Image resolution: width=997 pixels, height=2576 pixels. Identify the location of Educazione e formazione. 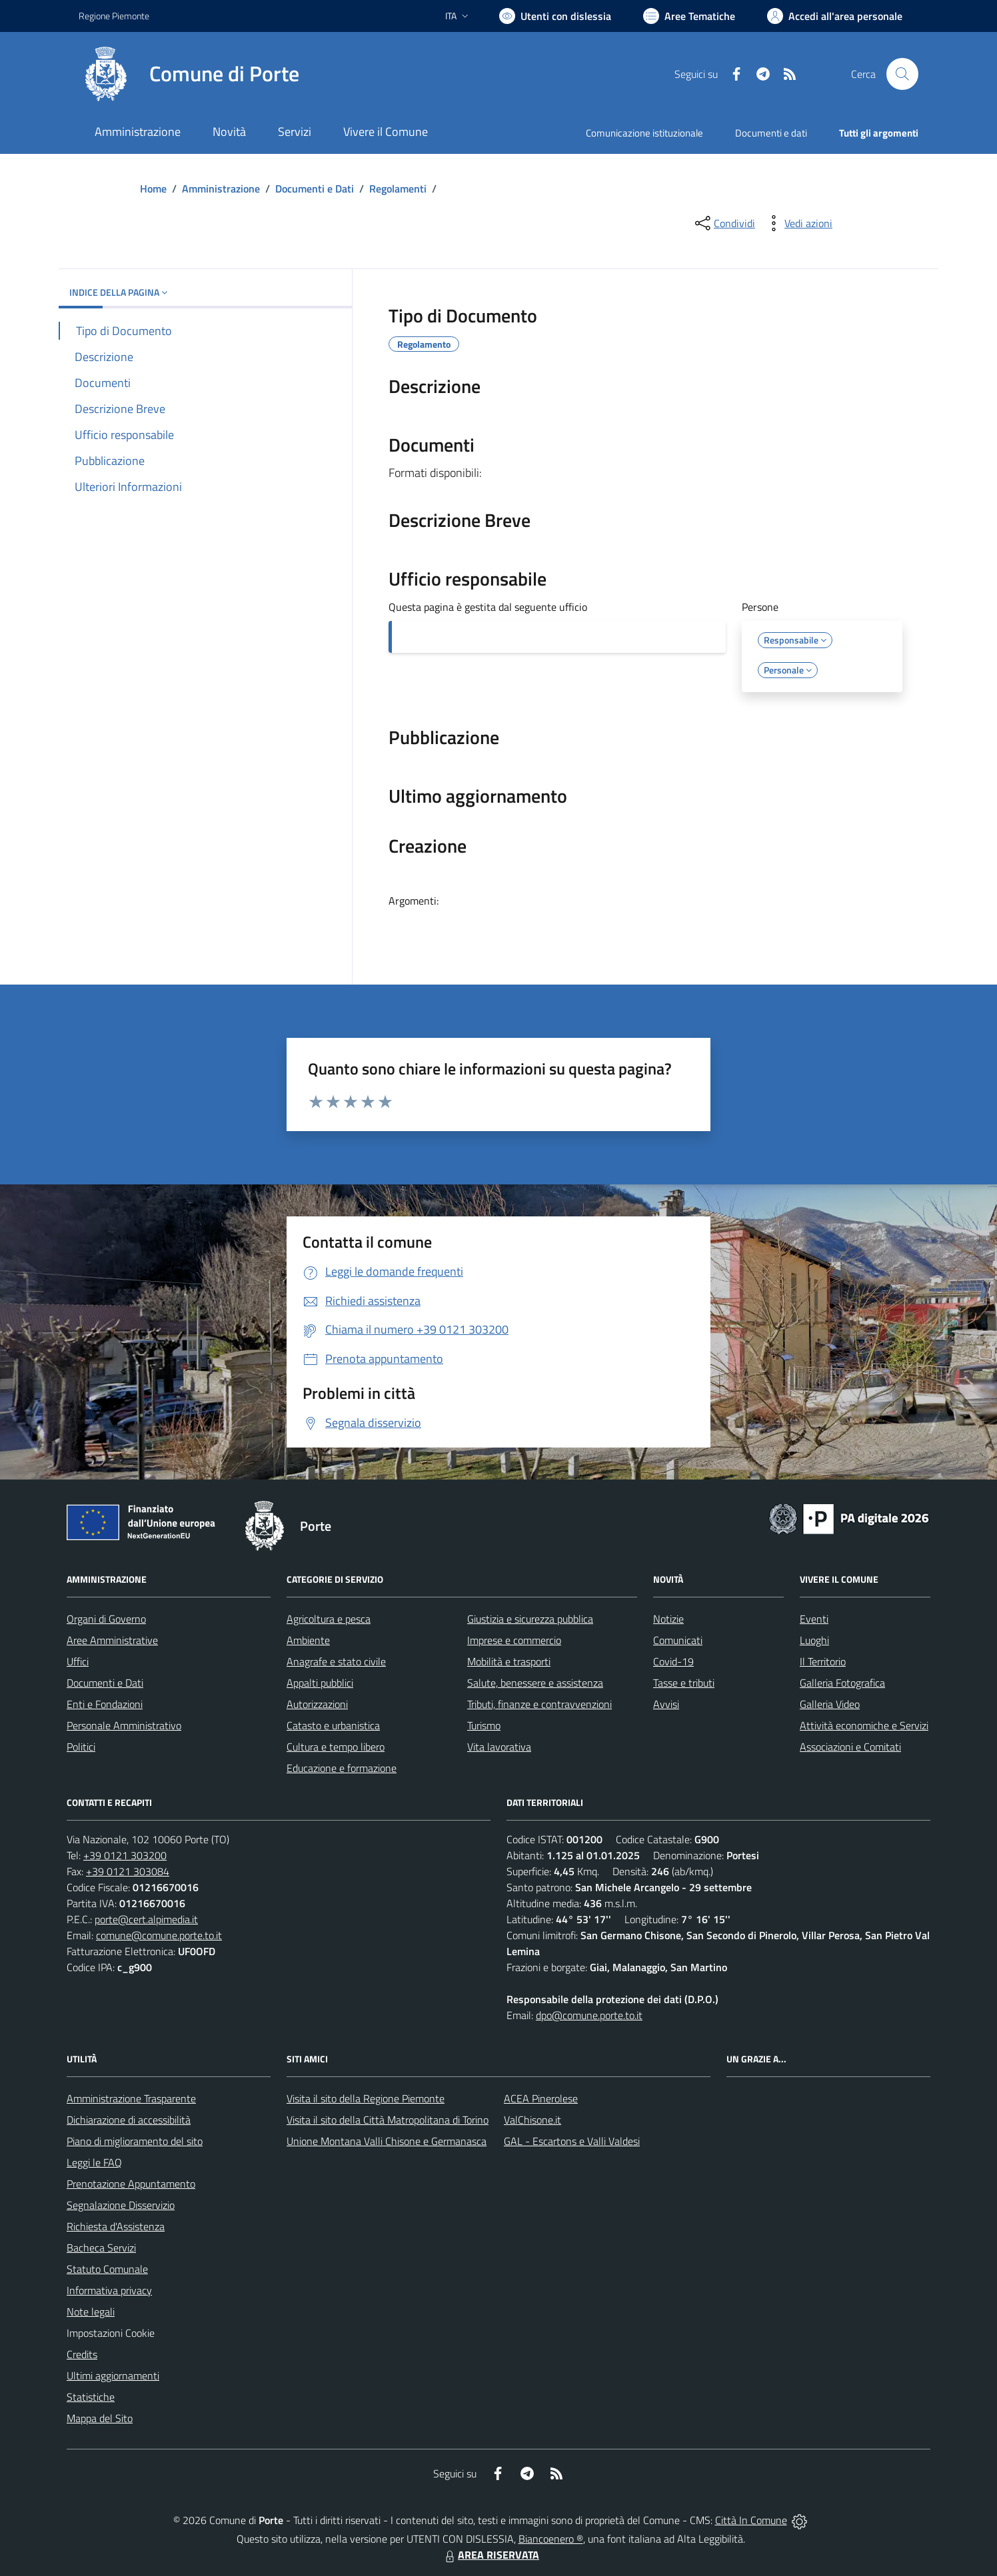
(342, 1768).